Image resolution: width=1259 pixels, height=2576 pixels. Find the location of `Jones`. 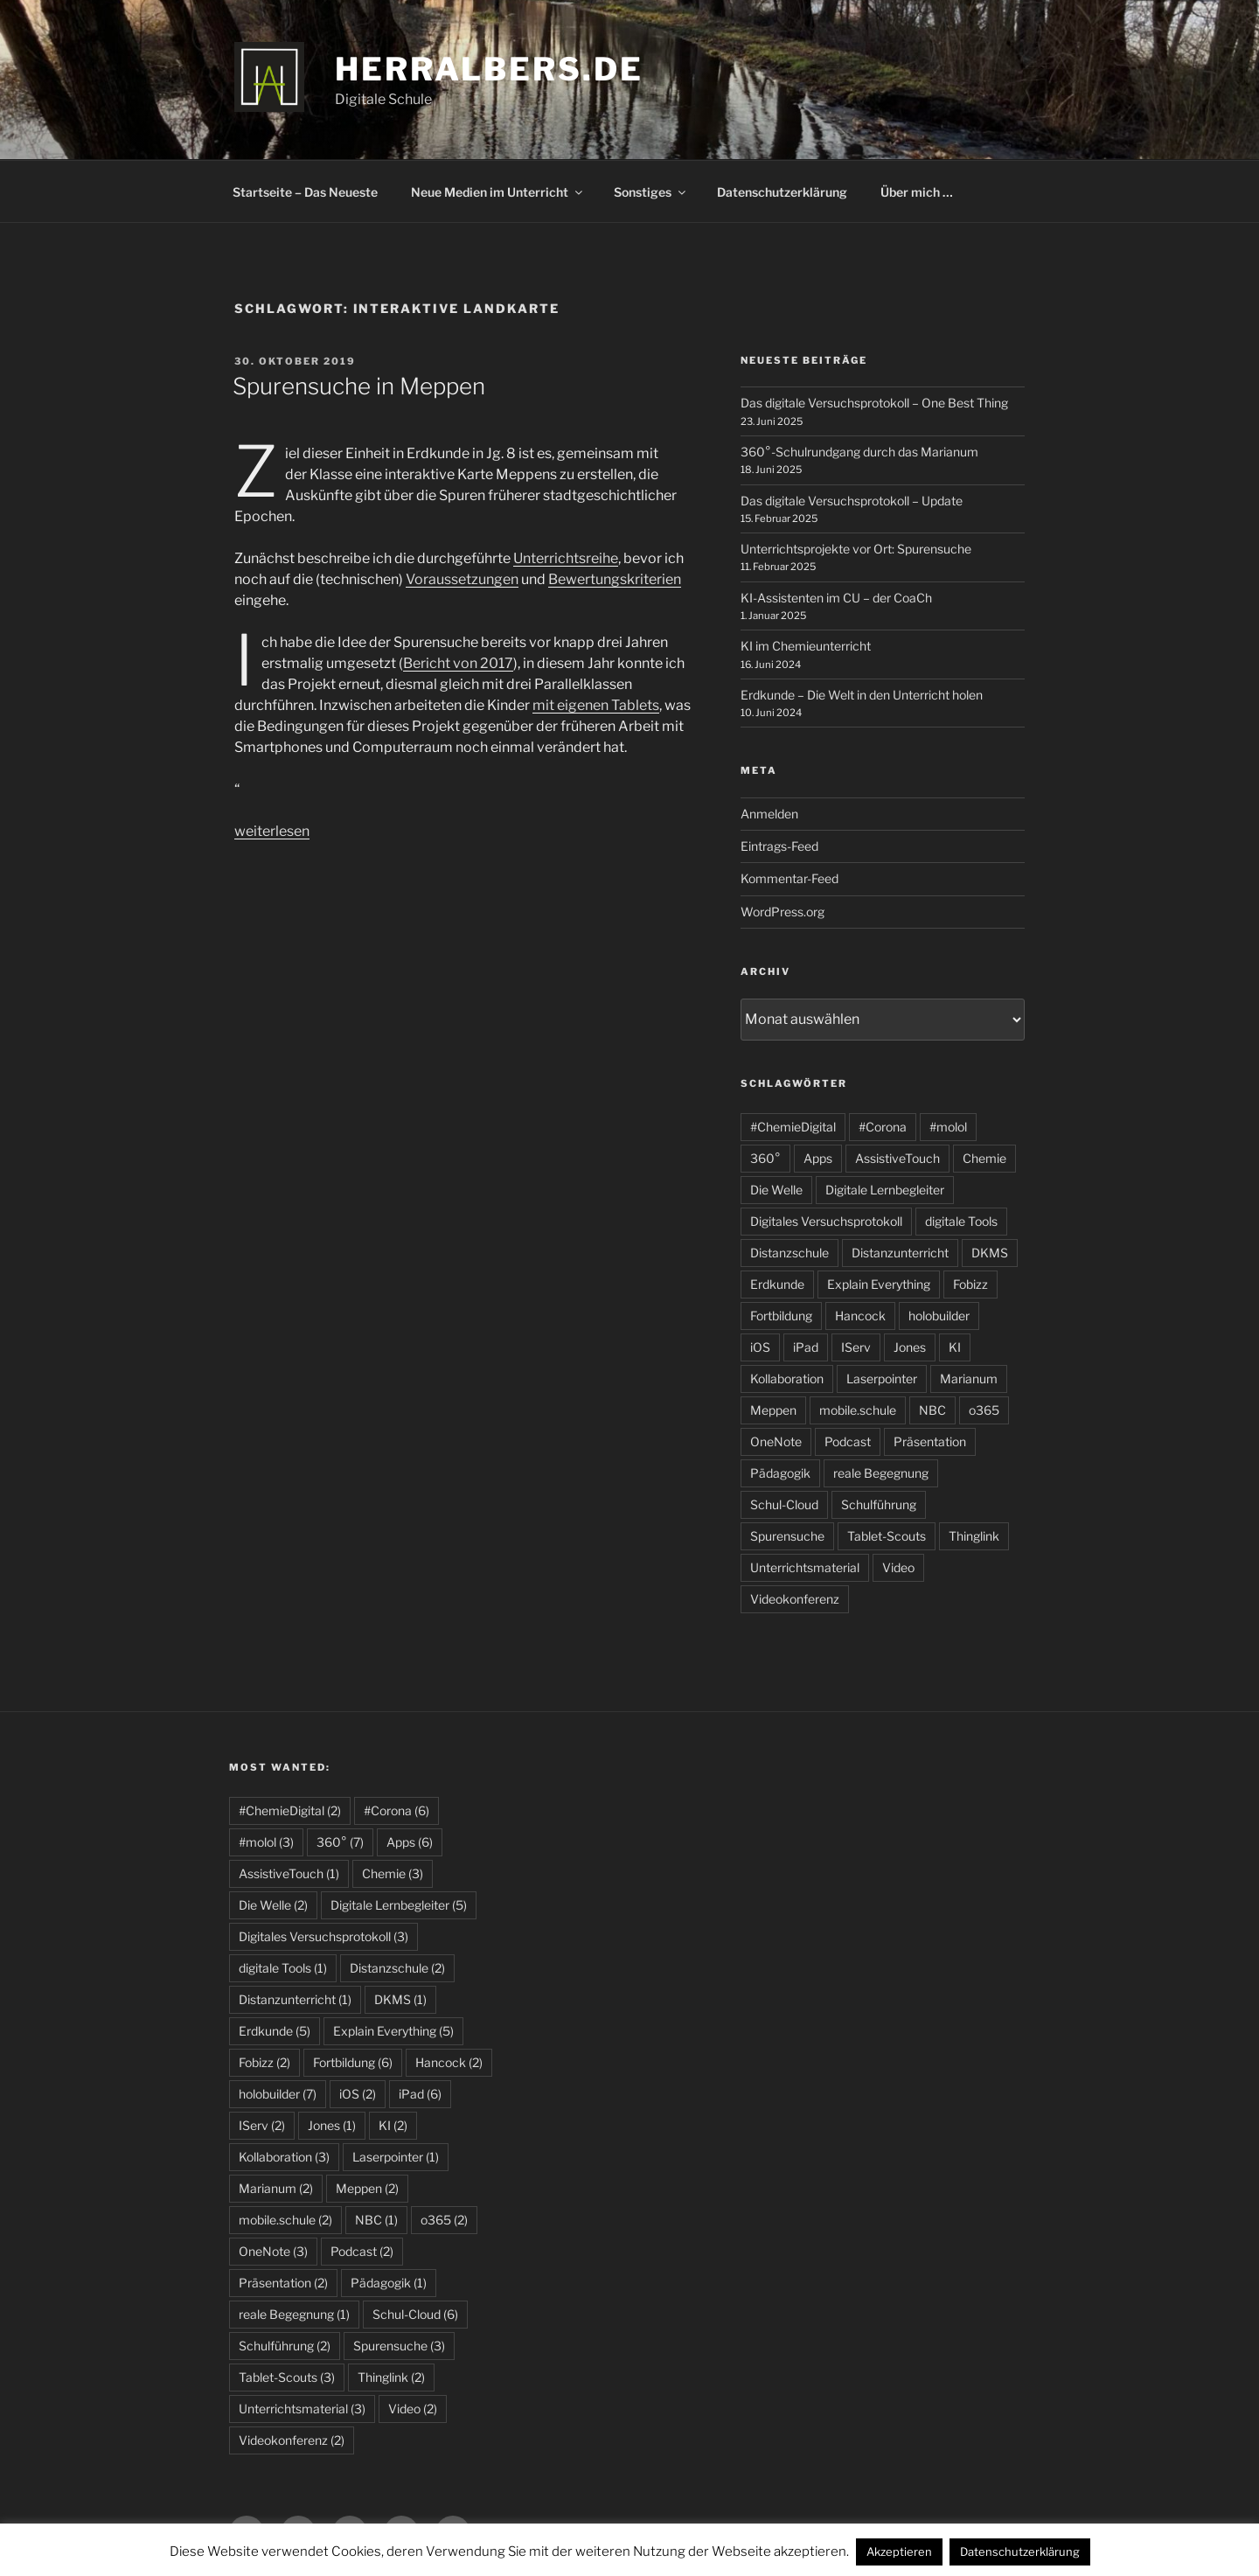

Jones is located at coordinates (910, 1347).